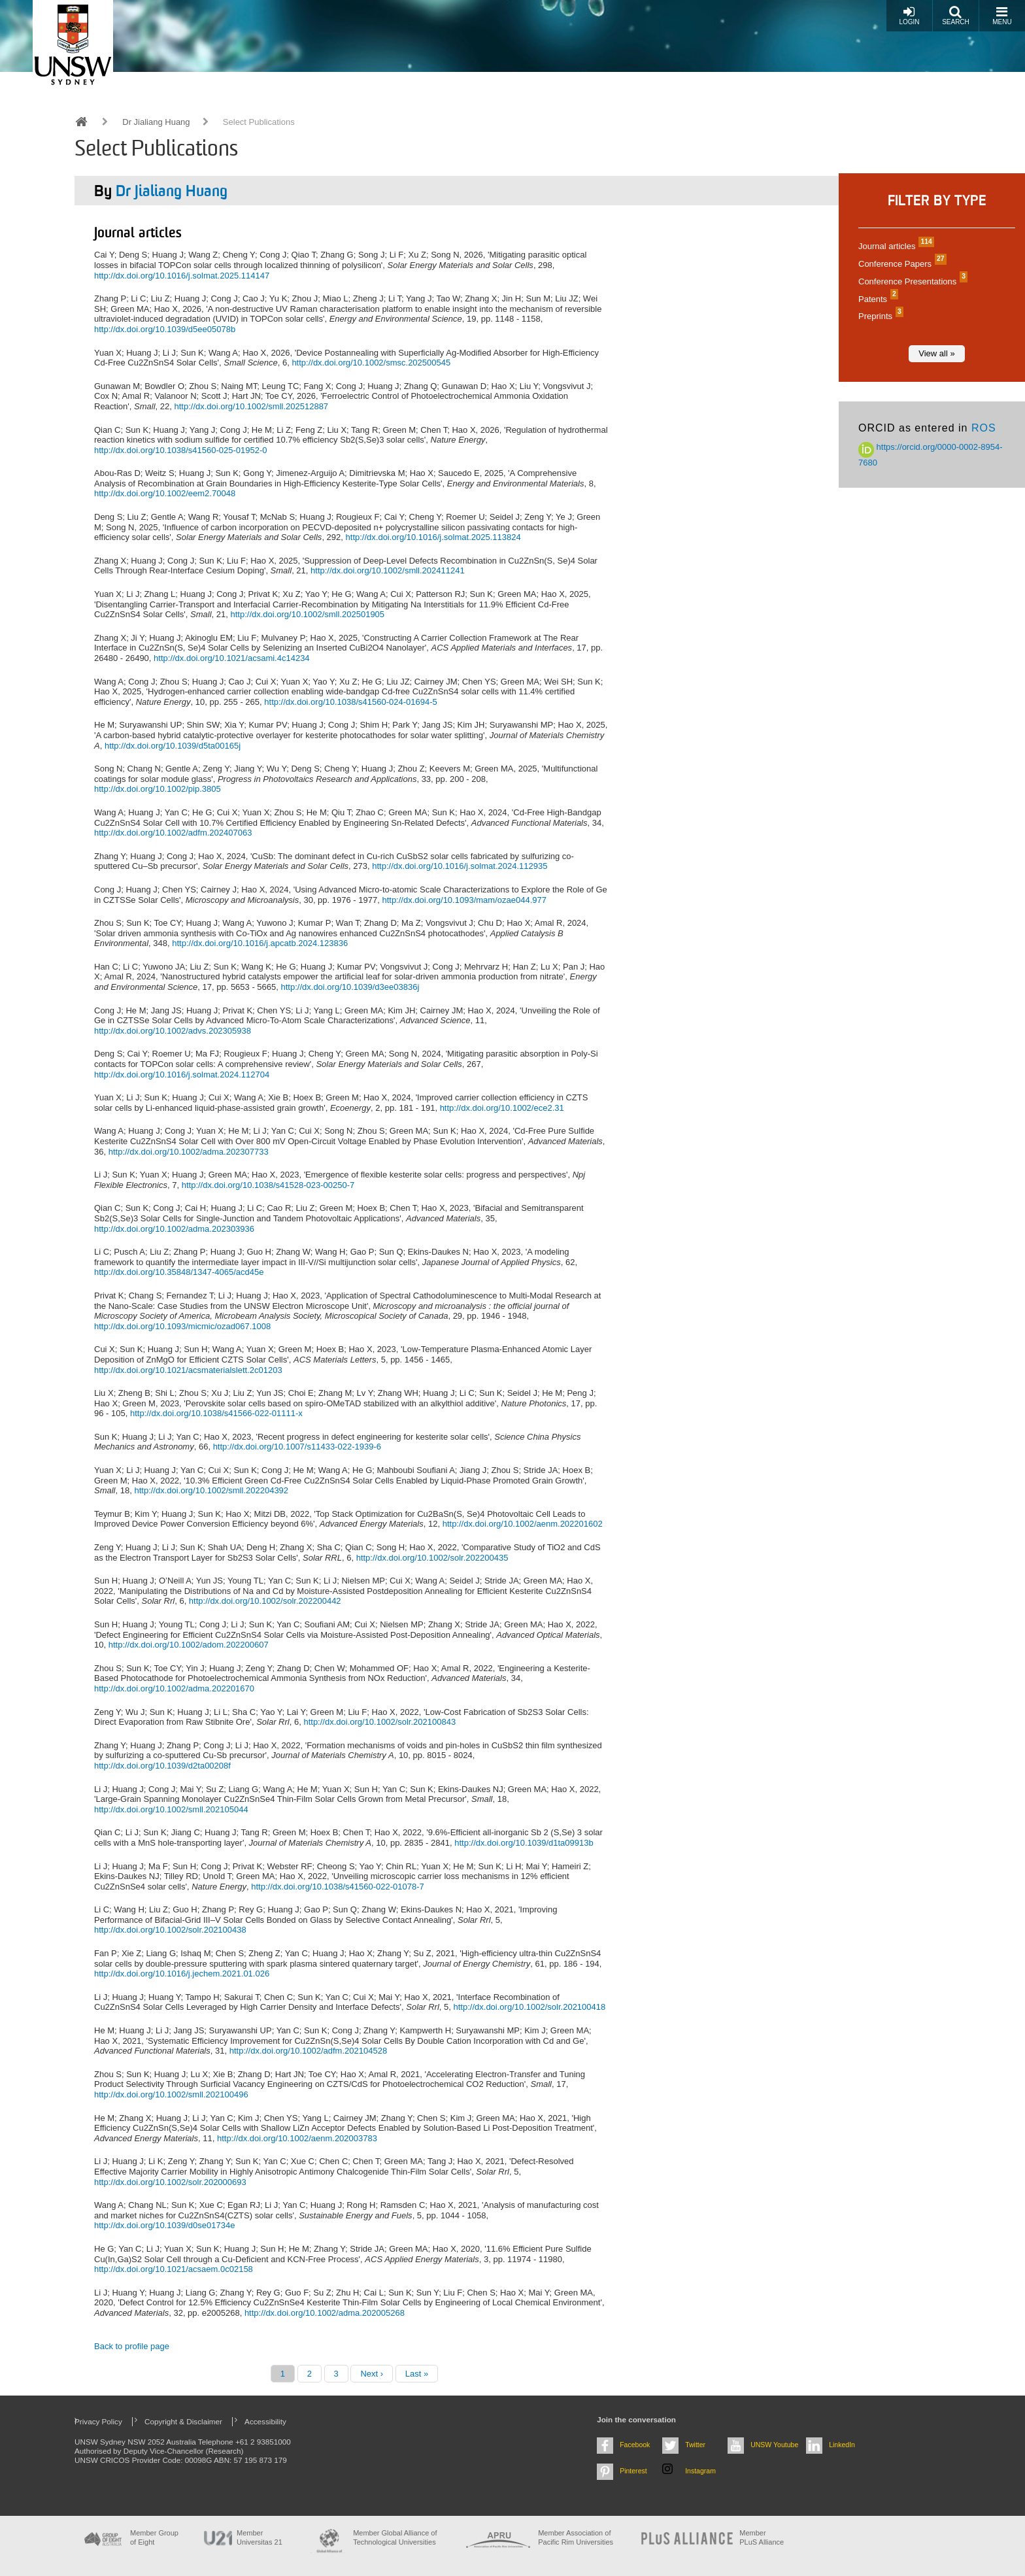 This screenshot has width=1025, height=2576. I want to click on Menu, so click(1001, 15).